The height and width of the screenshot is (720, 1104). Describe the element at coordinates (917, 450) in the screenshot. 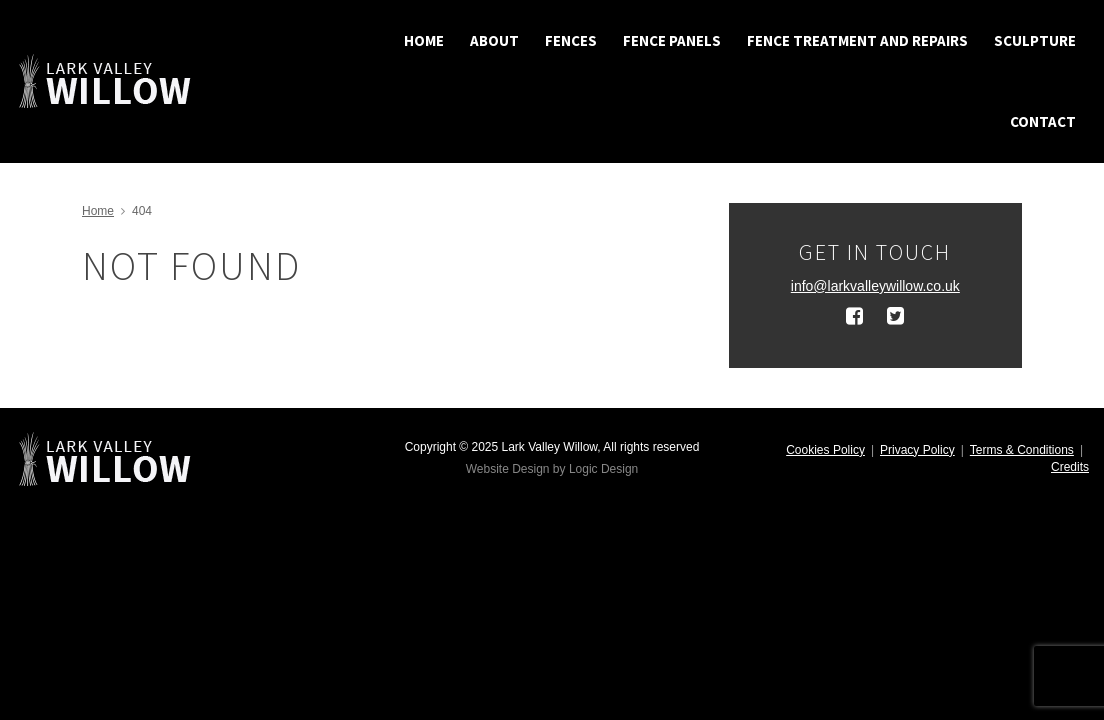

I see `Privacy Policy` at that location.